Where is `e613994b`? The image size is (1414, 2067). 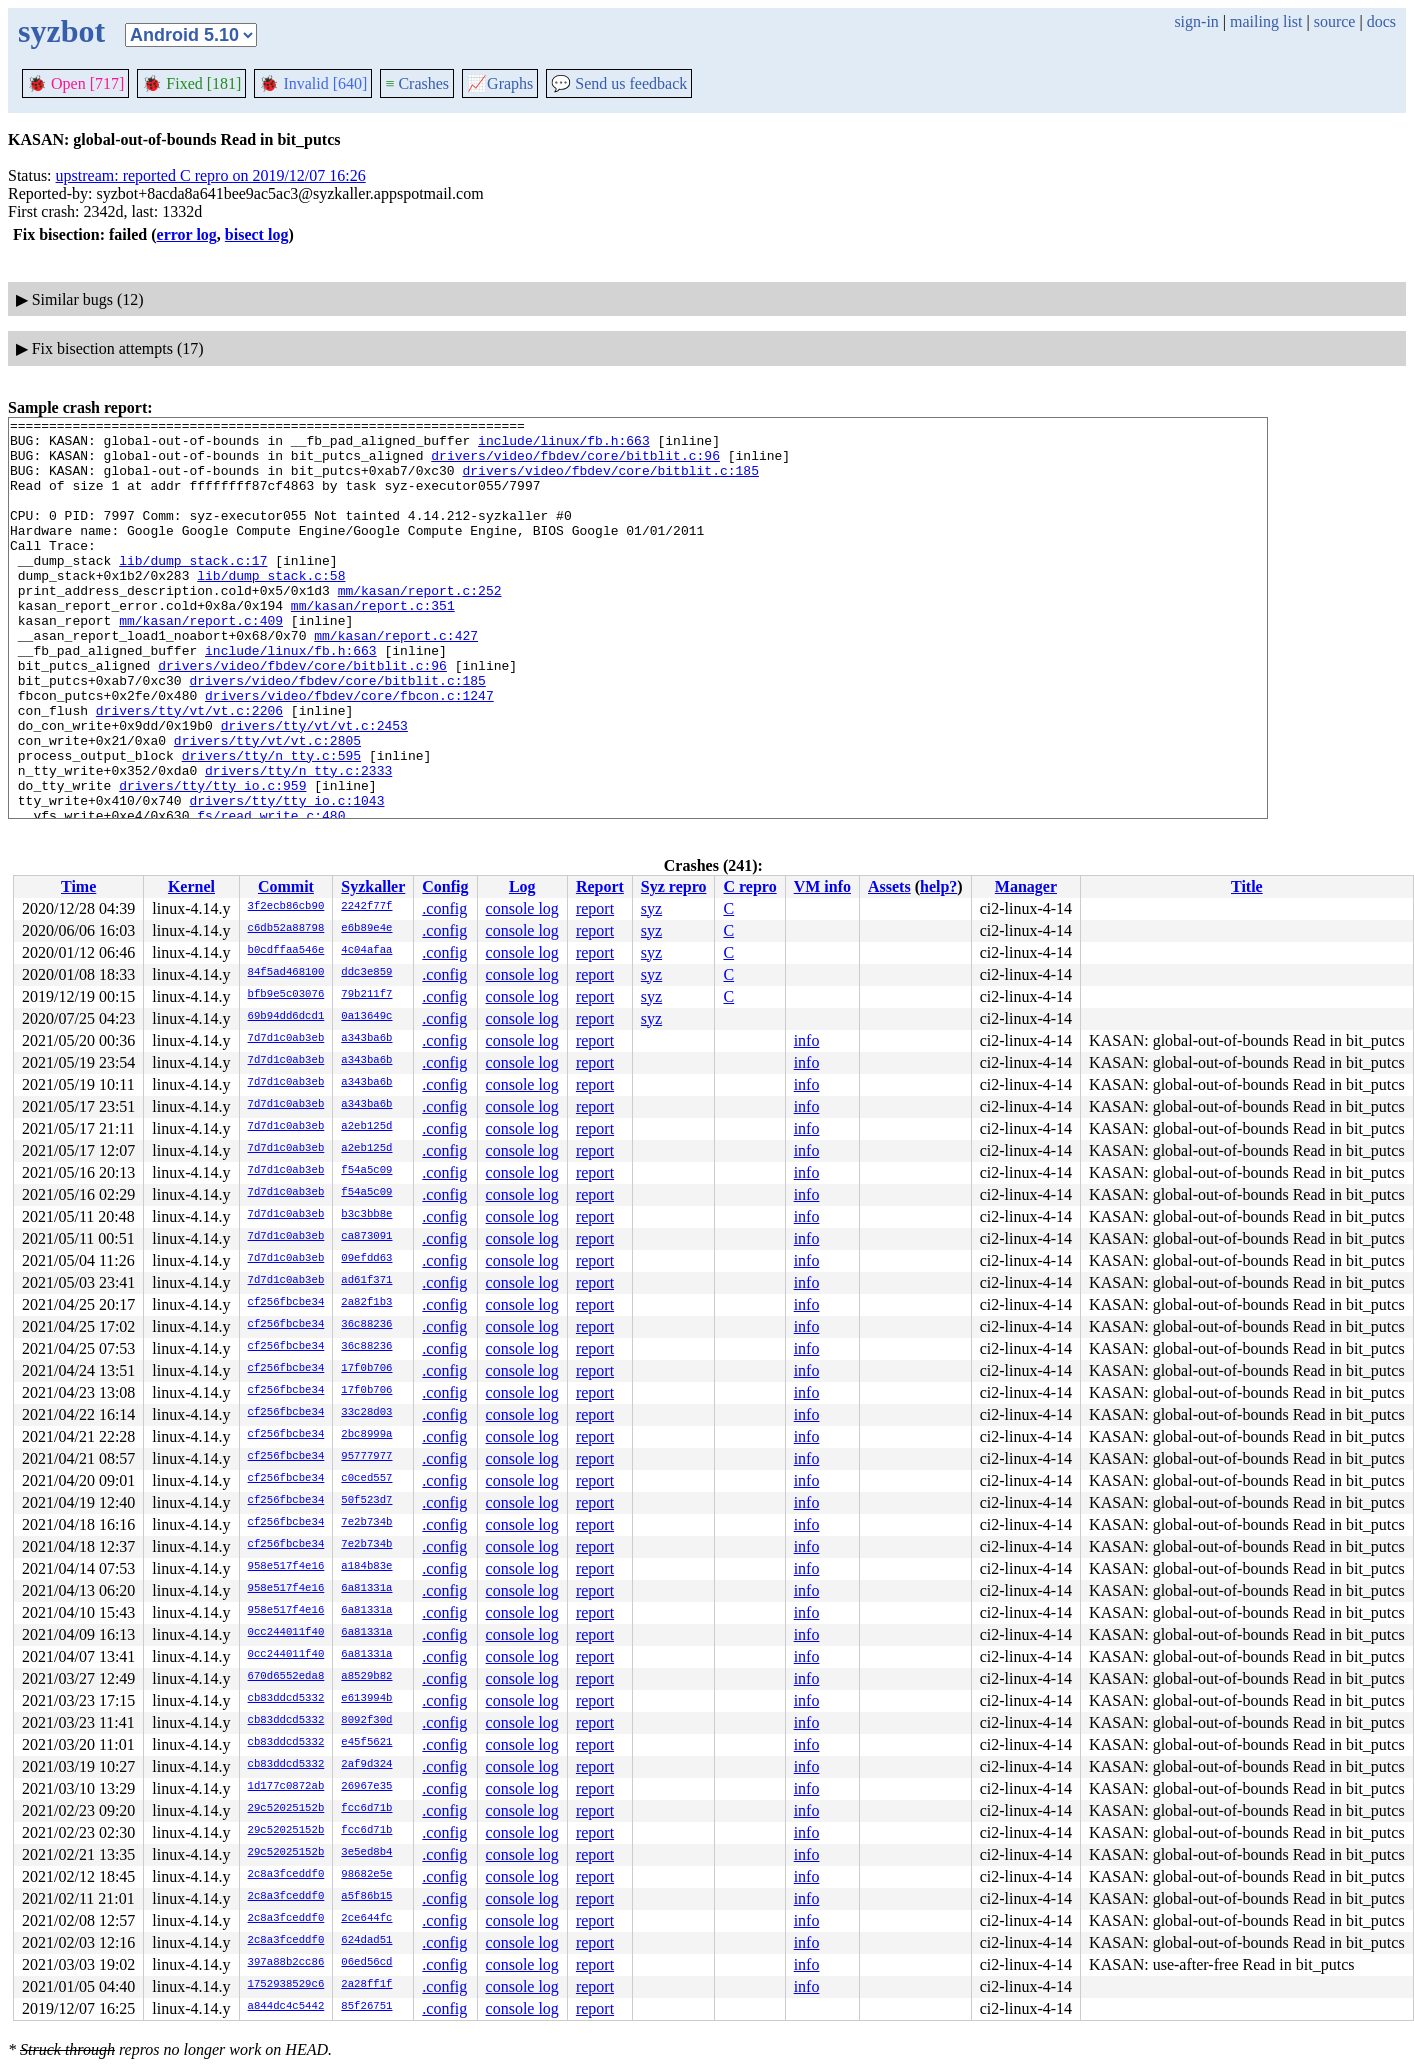 e613994b is located at coordinates (366, 1699).